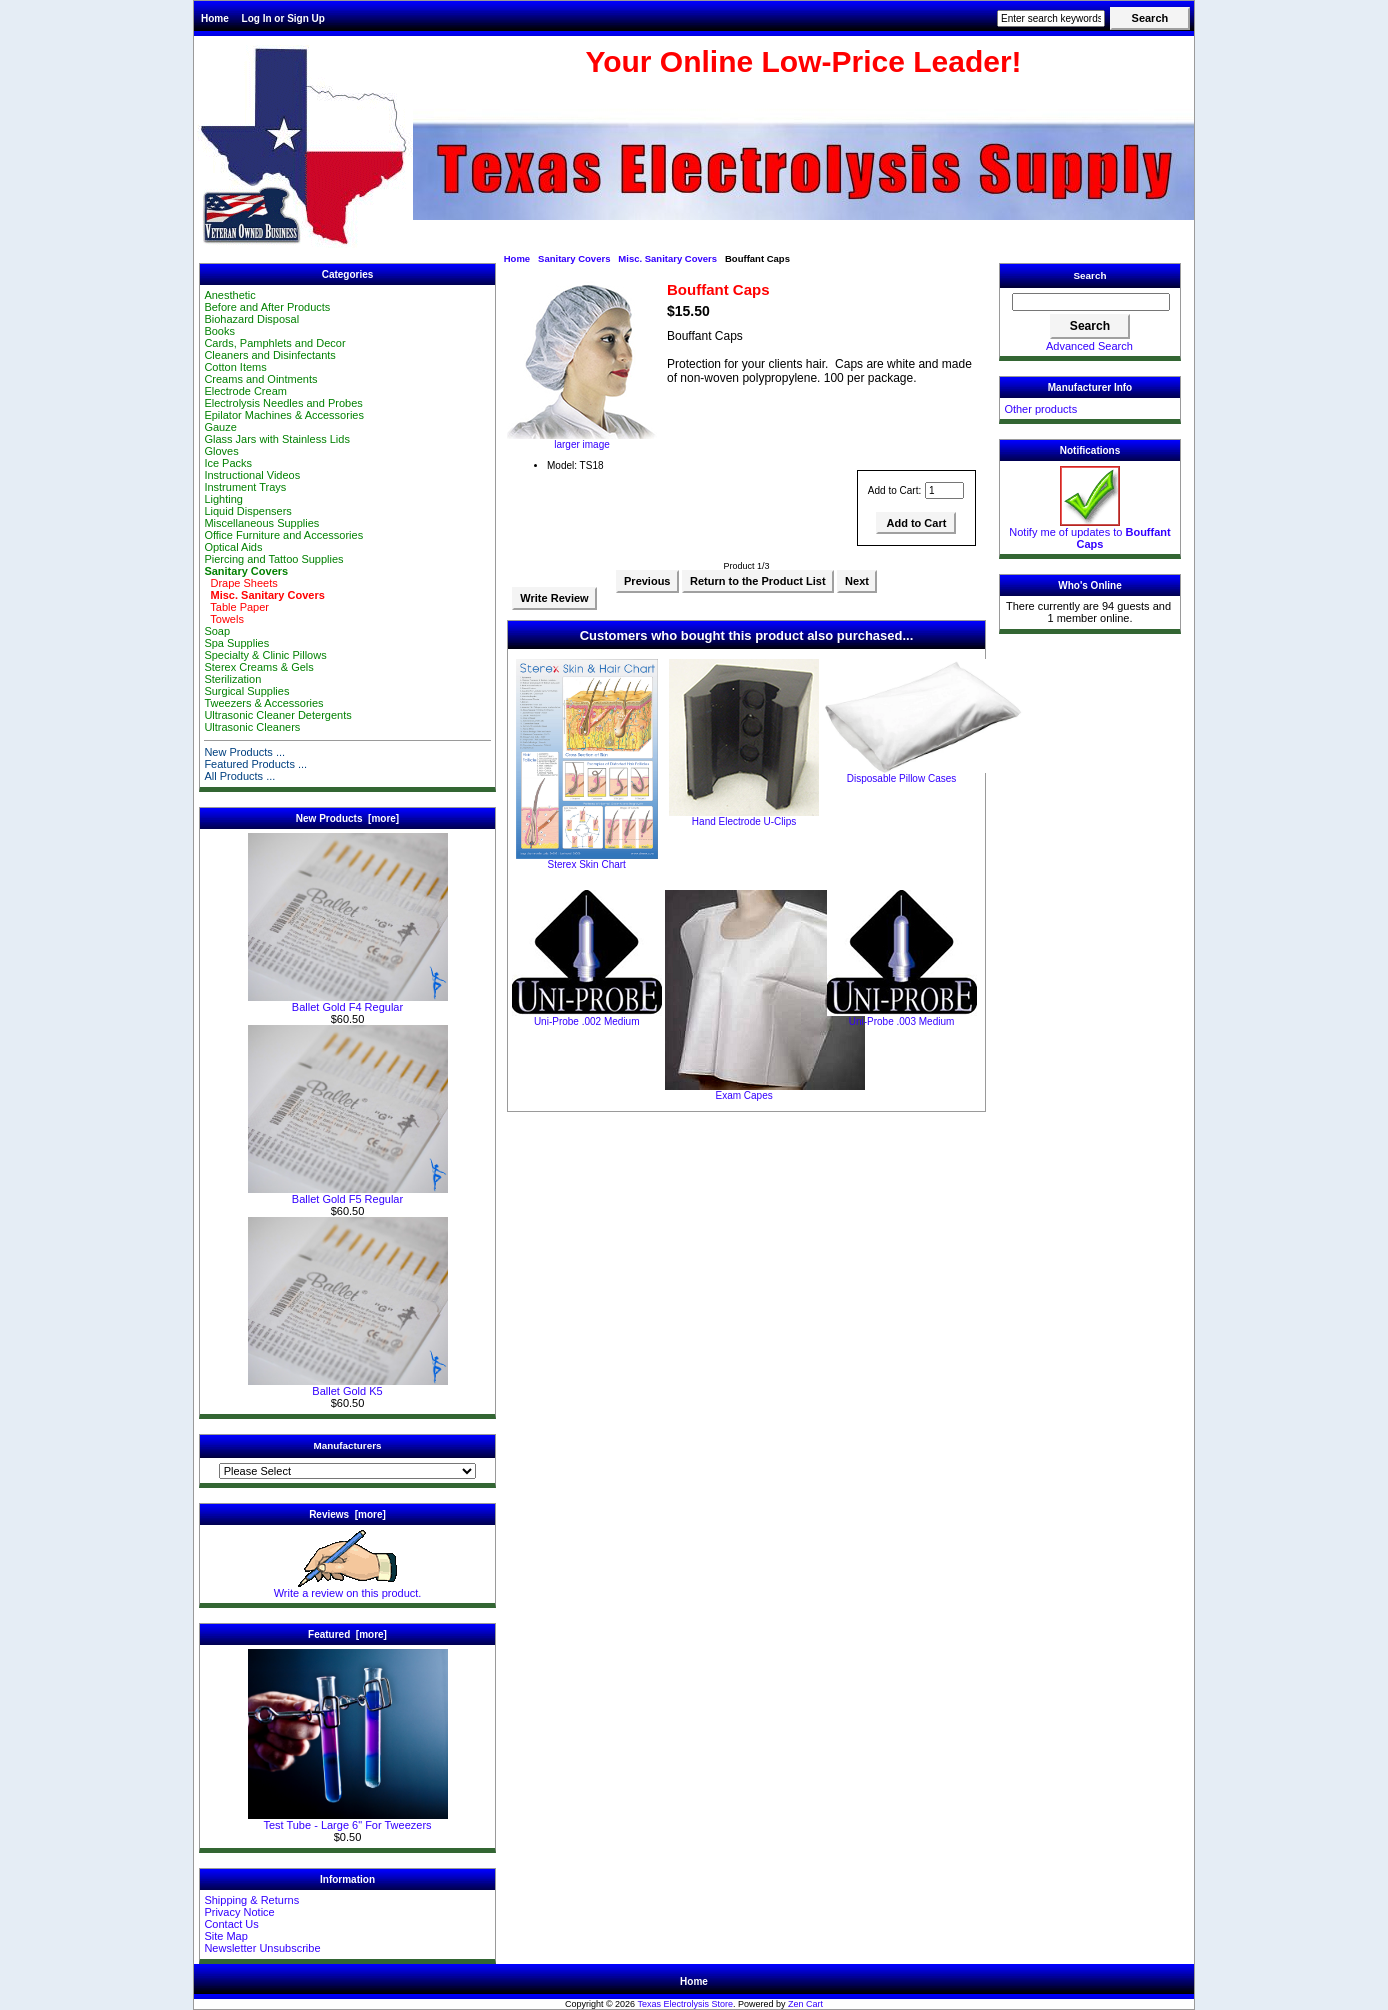  I want to click on Test Tube - Large 6" For Tweezers, so click(348, 1820).